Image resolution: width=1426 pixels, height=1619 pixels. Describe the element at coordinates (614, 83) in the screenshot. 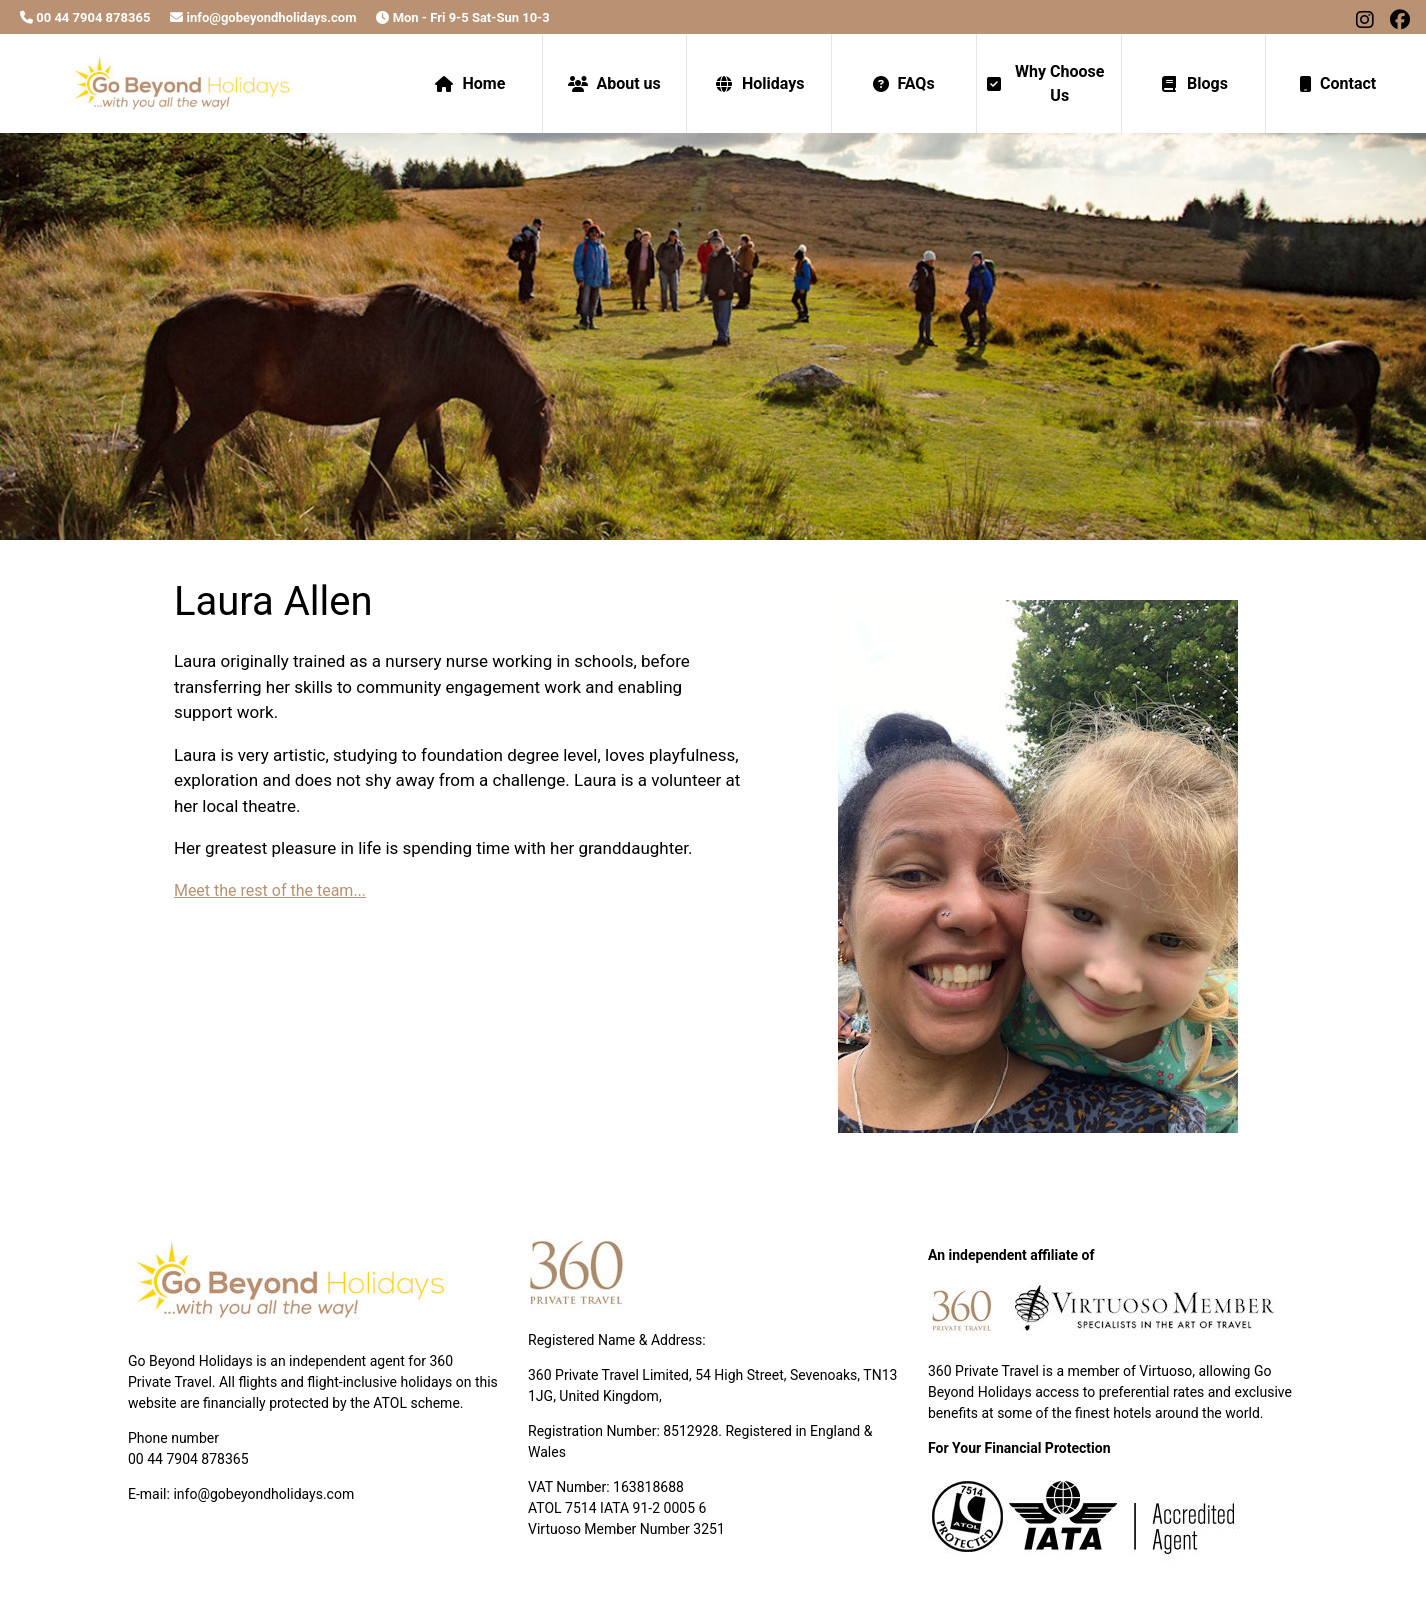

I see `About us` at that location.